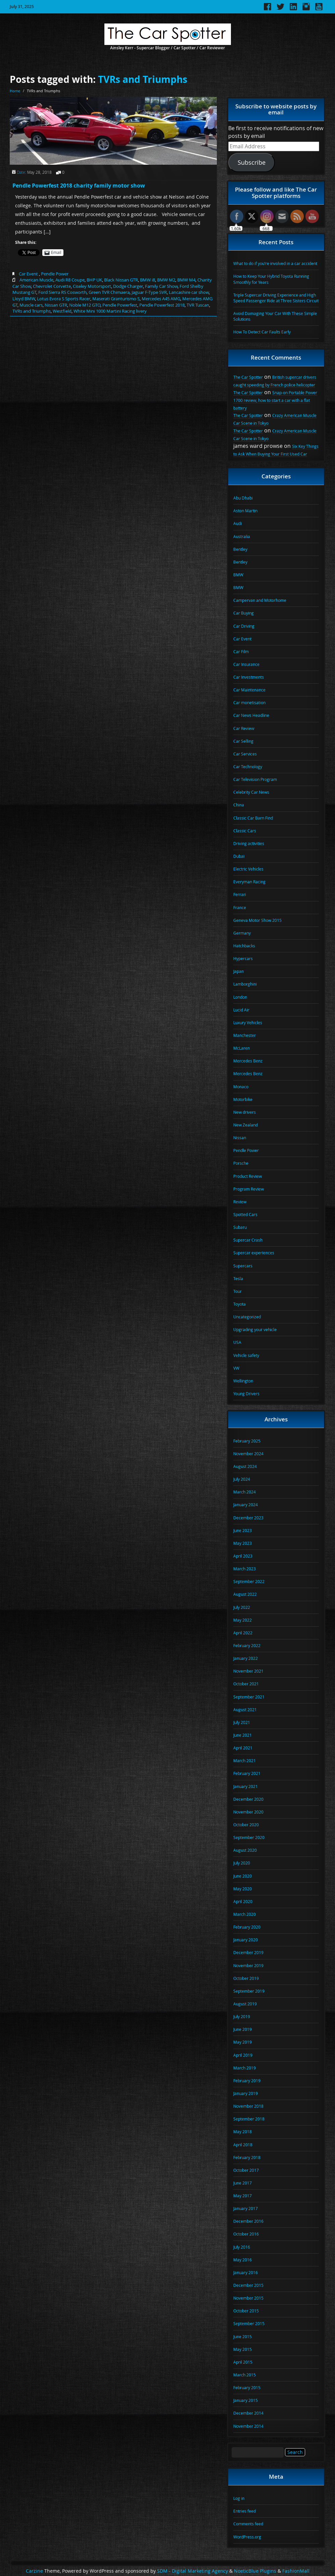 This screenshot has height=2576, width=335. Describe the element at coordinates (248, 1453) in the screenshot. I see `November 2024` at that location.